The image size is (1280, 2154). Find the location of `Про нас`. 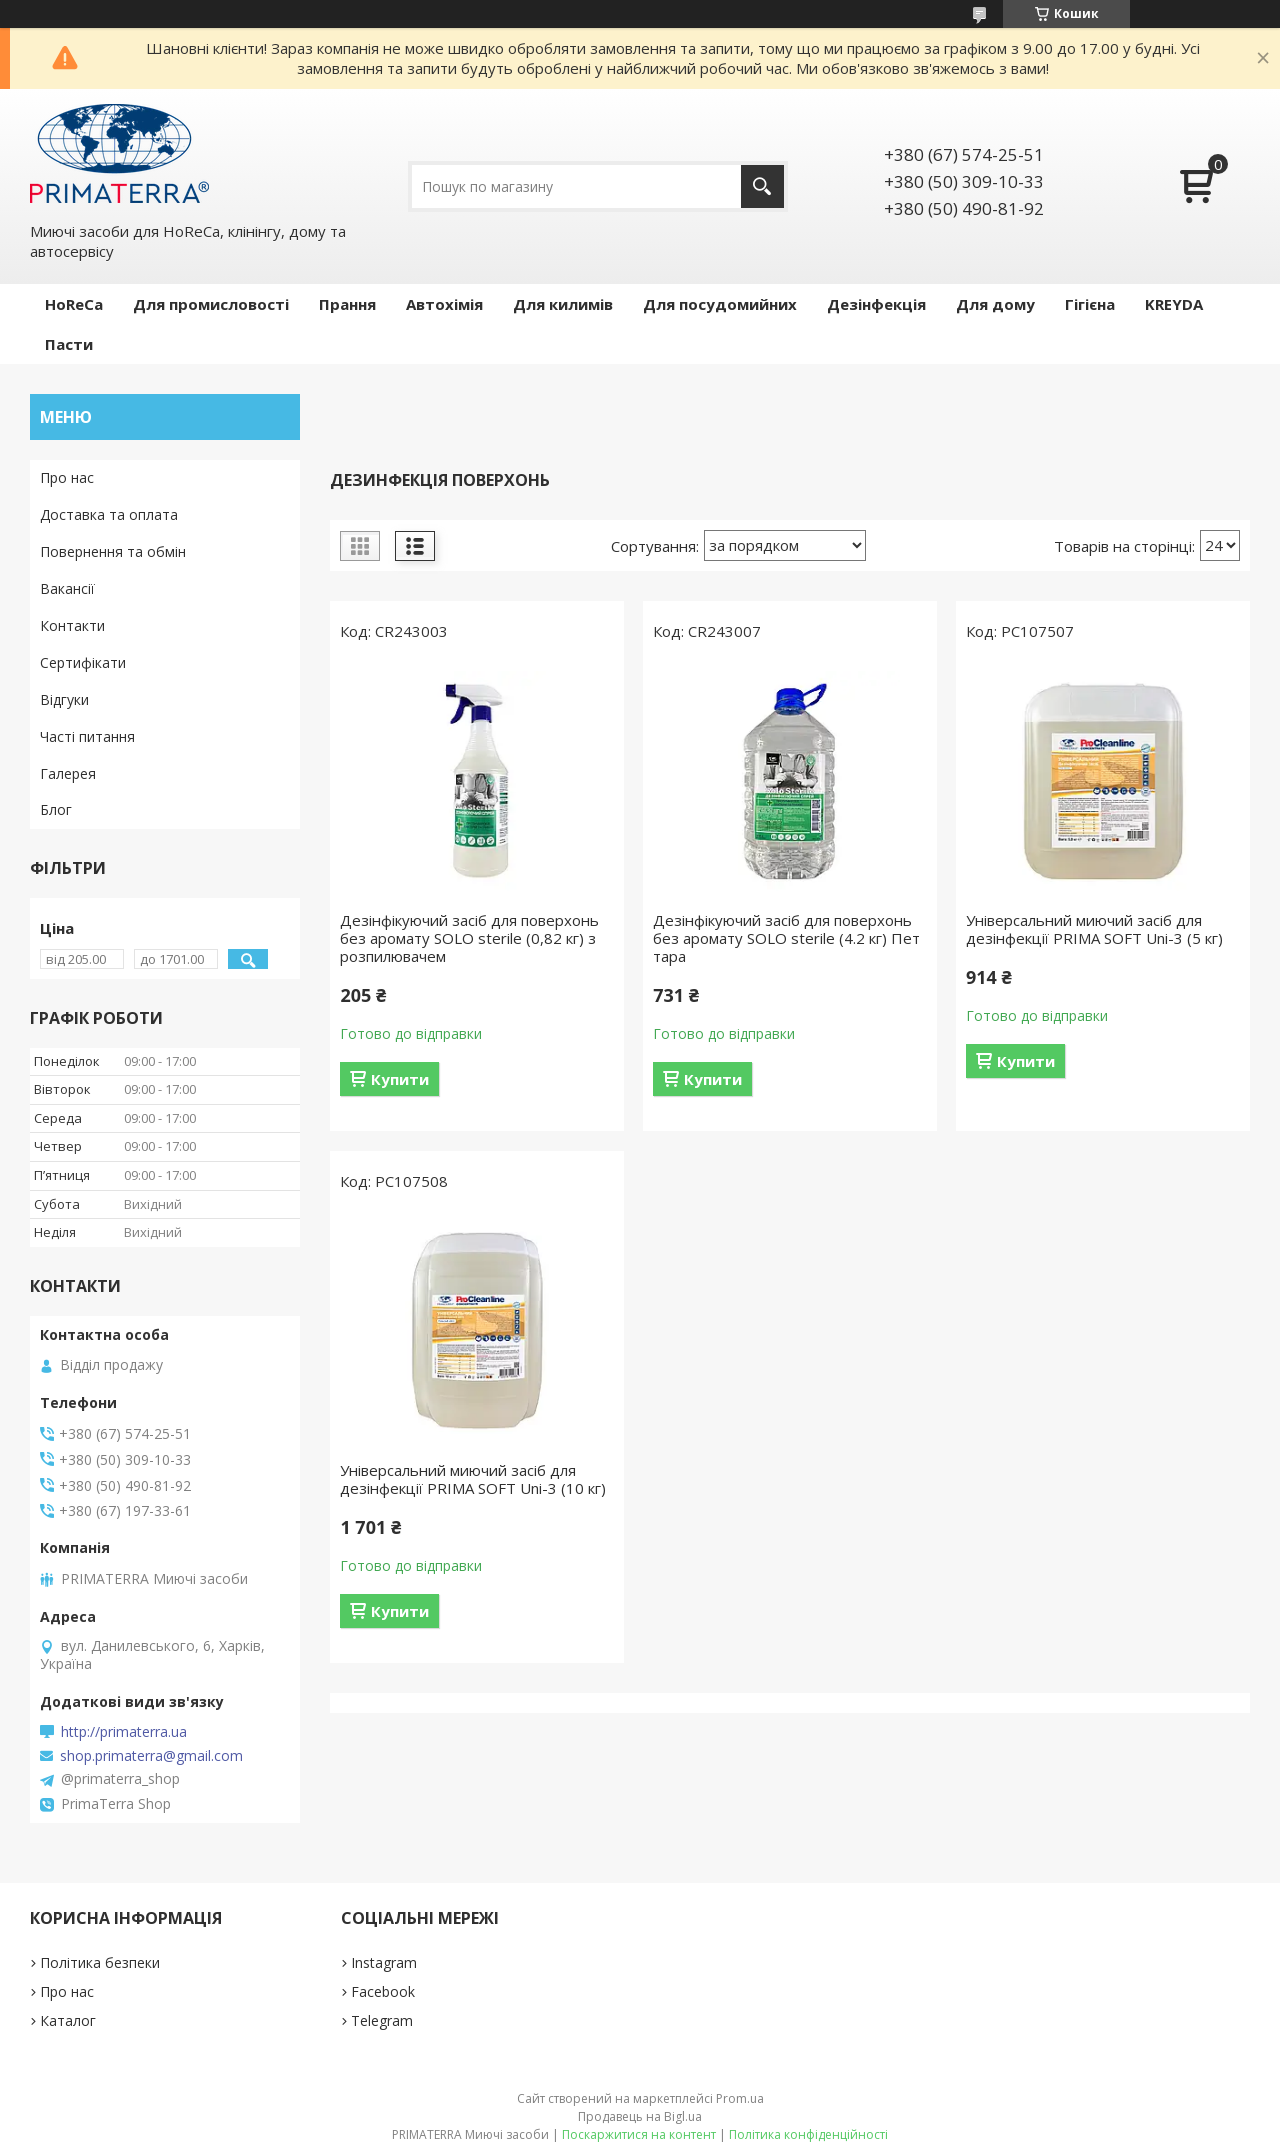

Про нас is located at coordinates (67, 477).